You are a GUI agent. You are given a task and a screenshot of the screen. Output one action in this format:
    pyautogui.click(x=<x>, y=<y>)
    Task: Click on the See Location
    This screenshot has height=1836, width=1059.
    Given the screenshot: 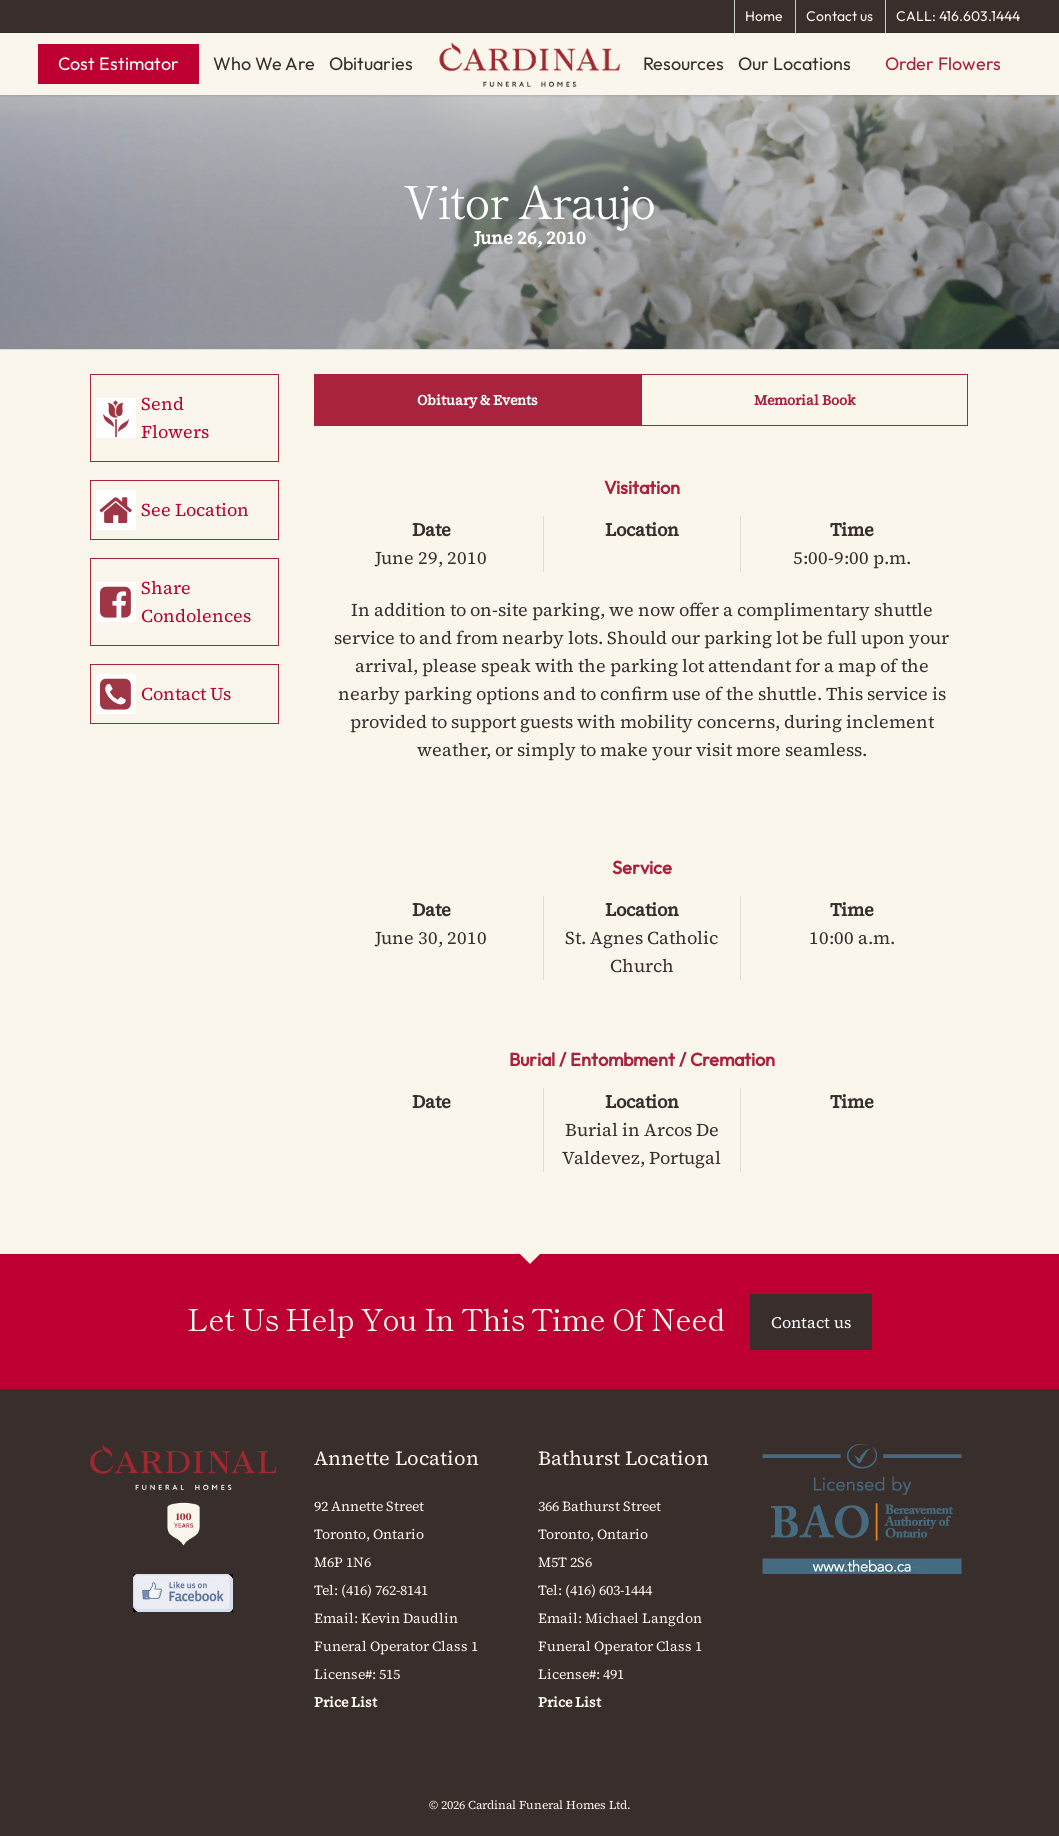 What is the action you would take?
    pyautogui.click(x=195, y=509)
    